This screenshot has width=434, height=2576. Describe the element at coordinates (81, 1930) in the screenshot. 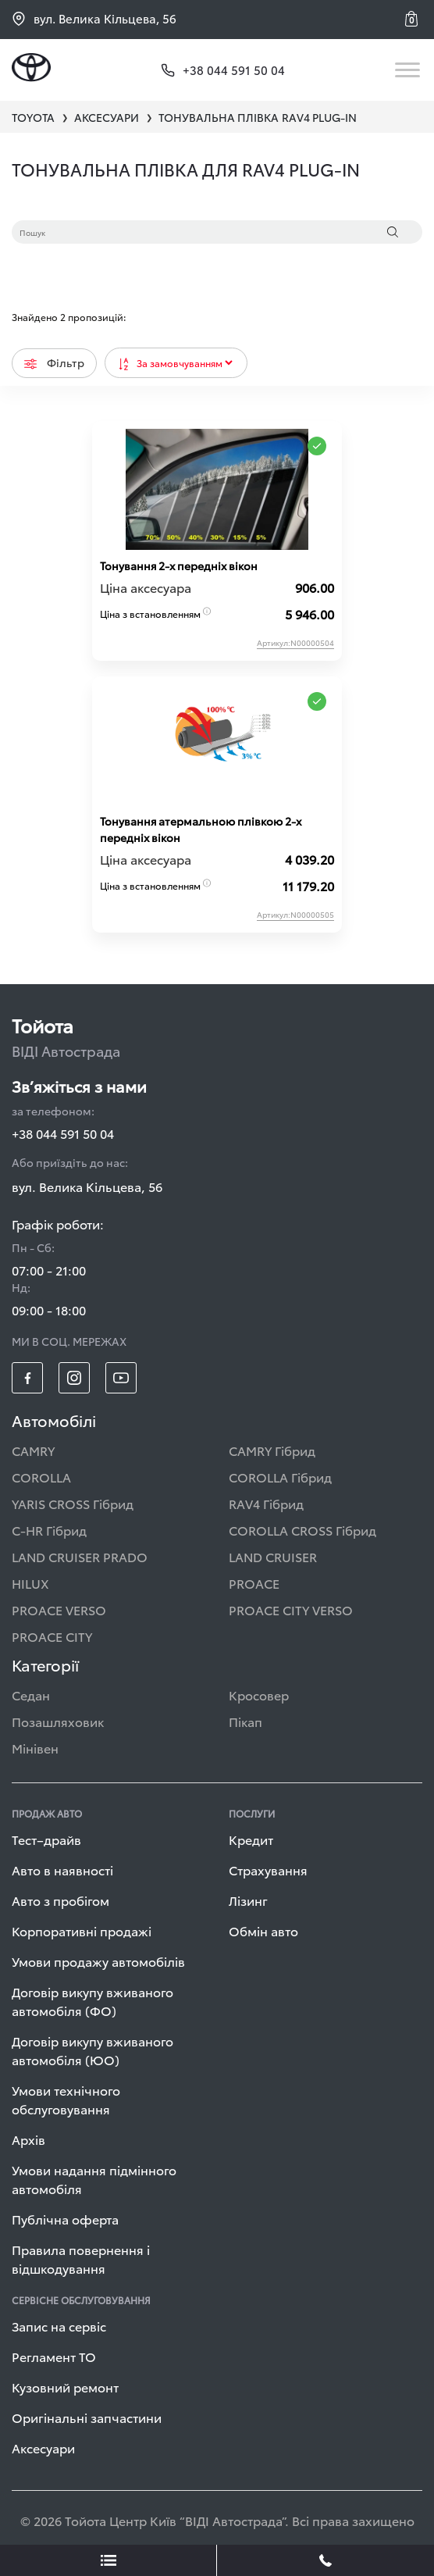

I see `Корпоративні продажі` at that location.